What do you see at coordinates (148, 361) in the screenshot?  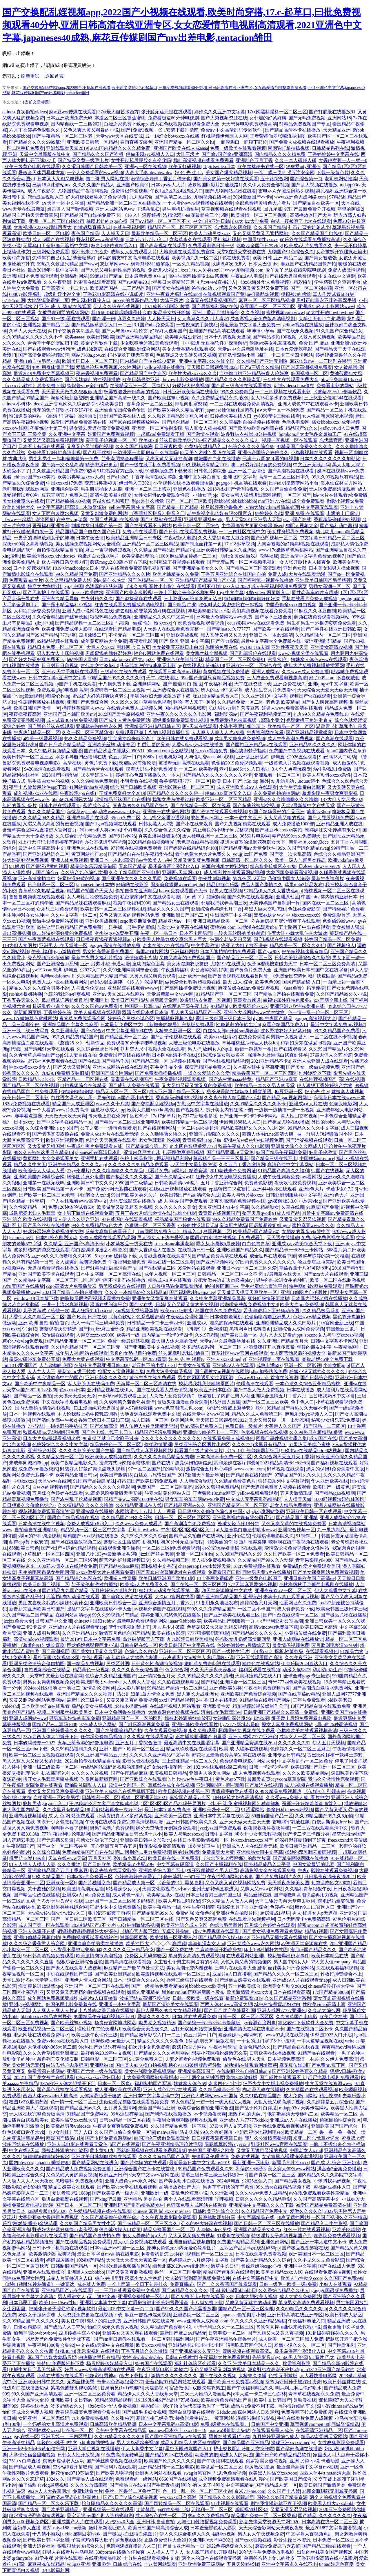 I see `国内精品自产拍在线少蜜芽` at bounding box center [148, 361].